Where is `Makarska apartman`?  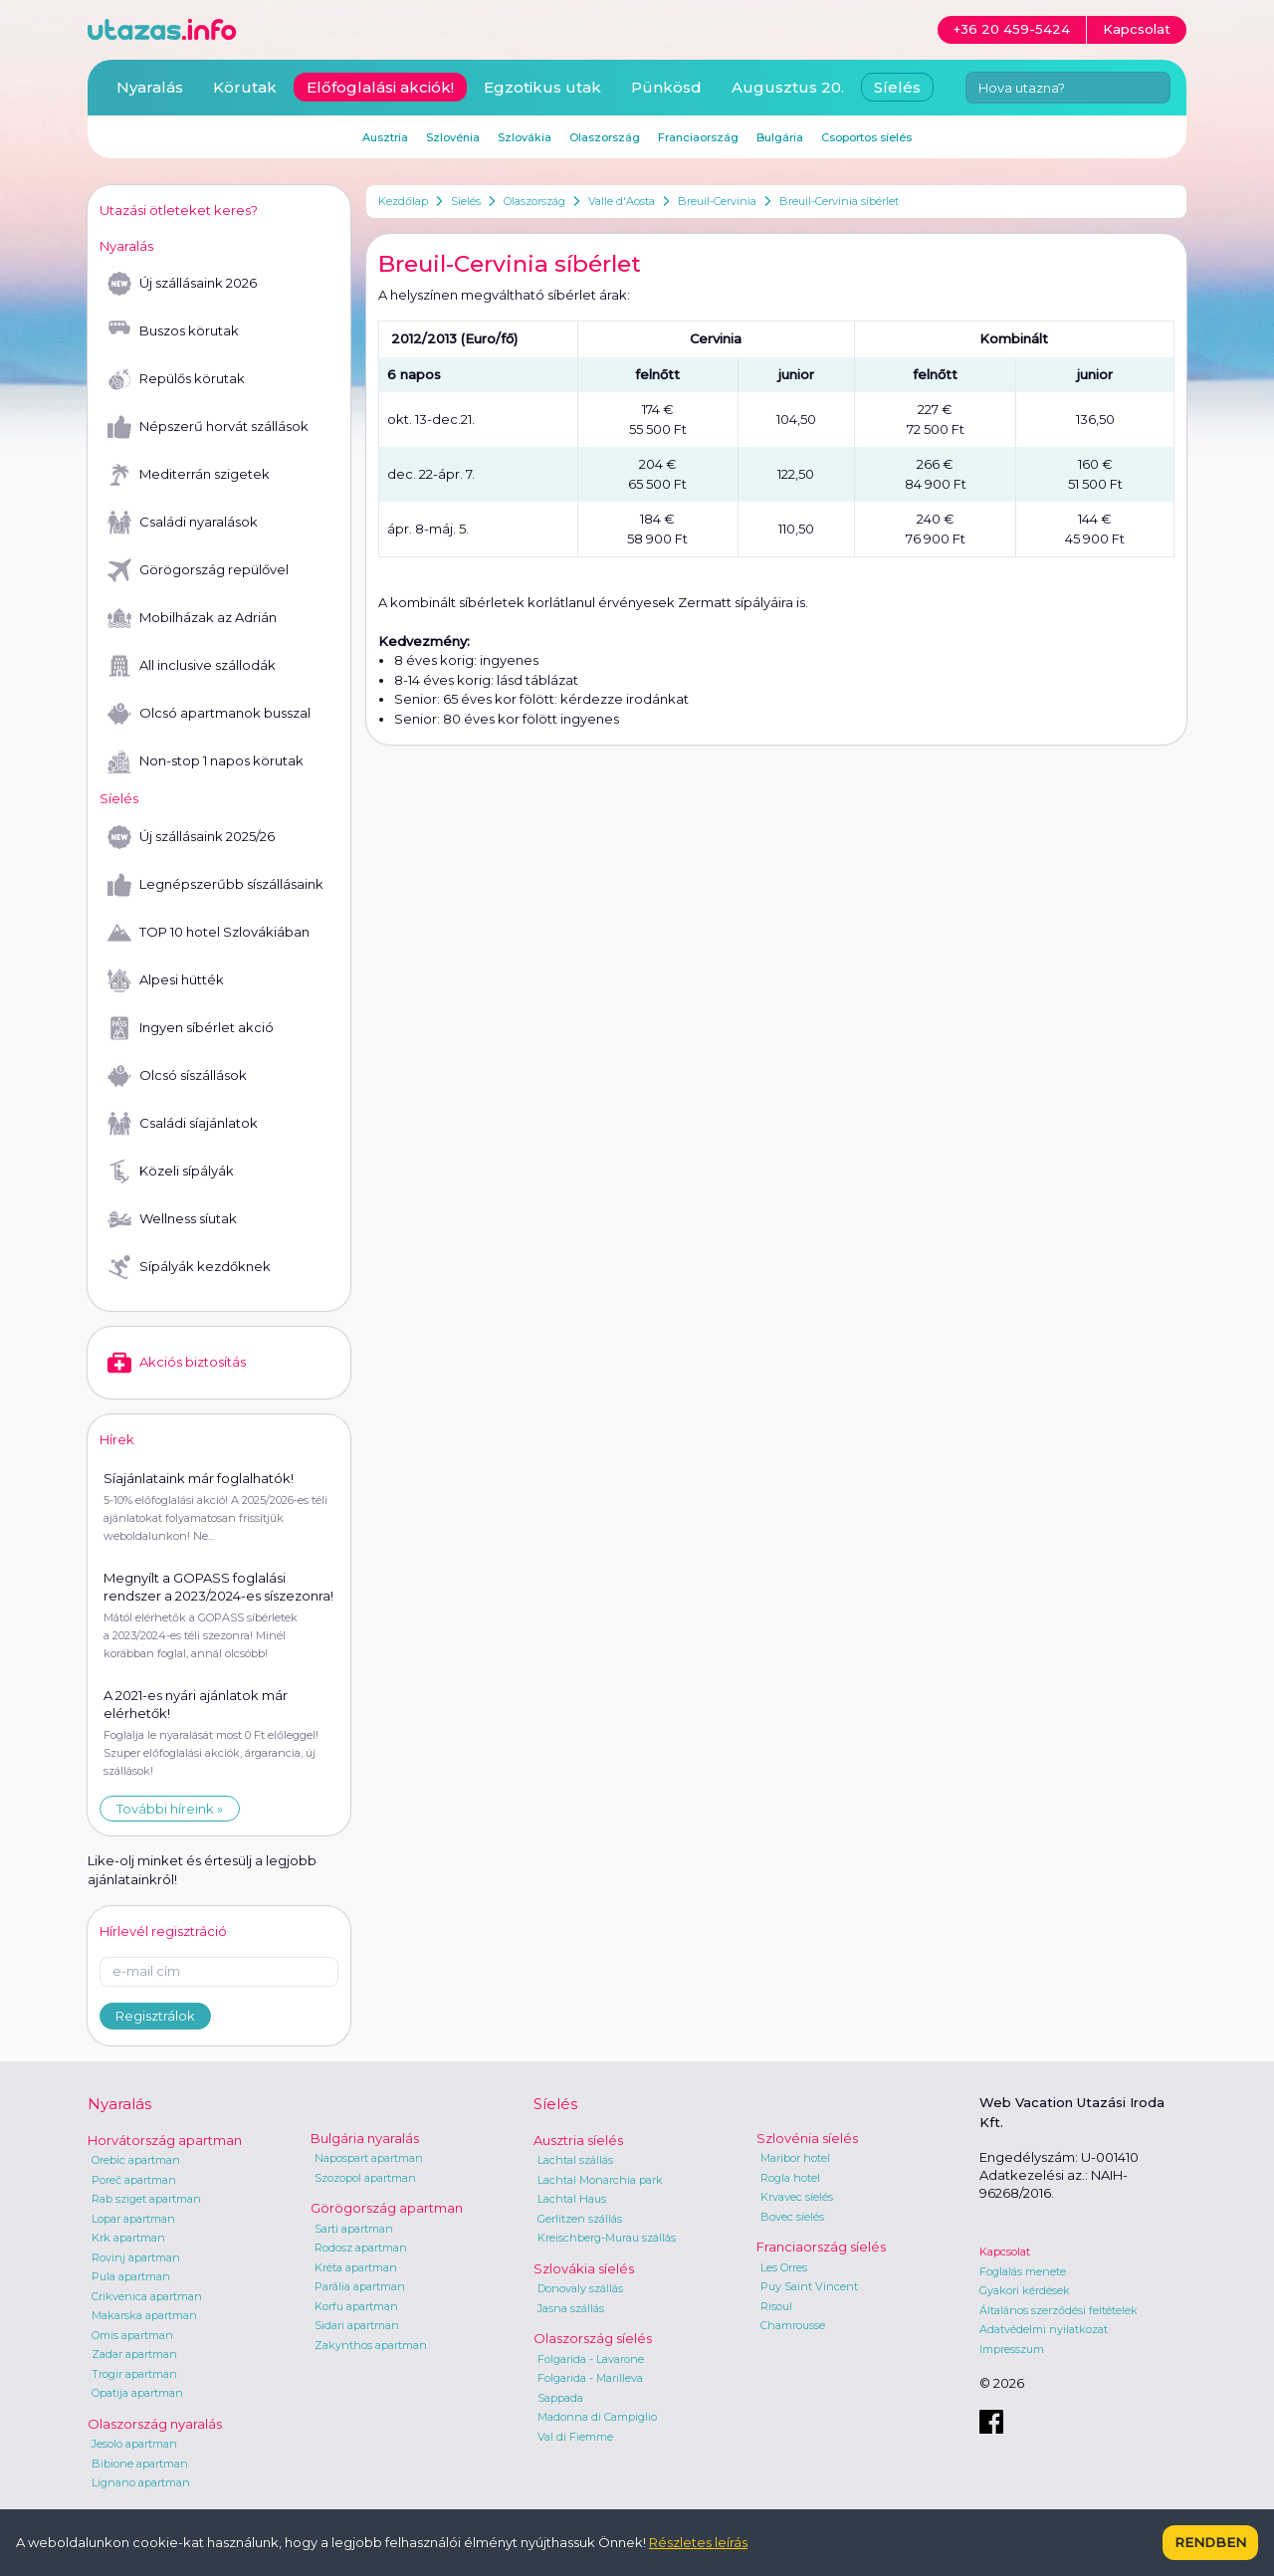
Makarska apartman is located at coordinates (144, 2315).